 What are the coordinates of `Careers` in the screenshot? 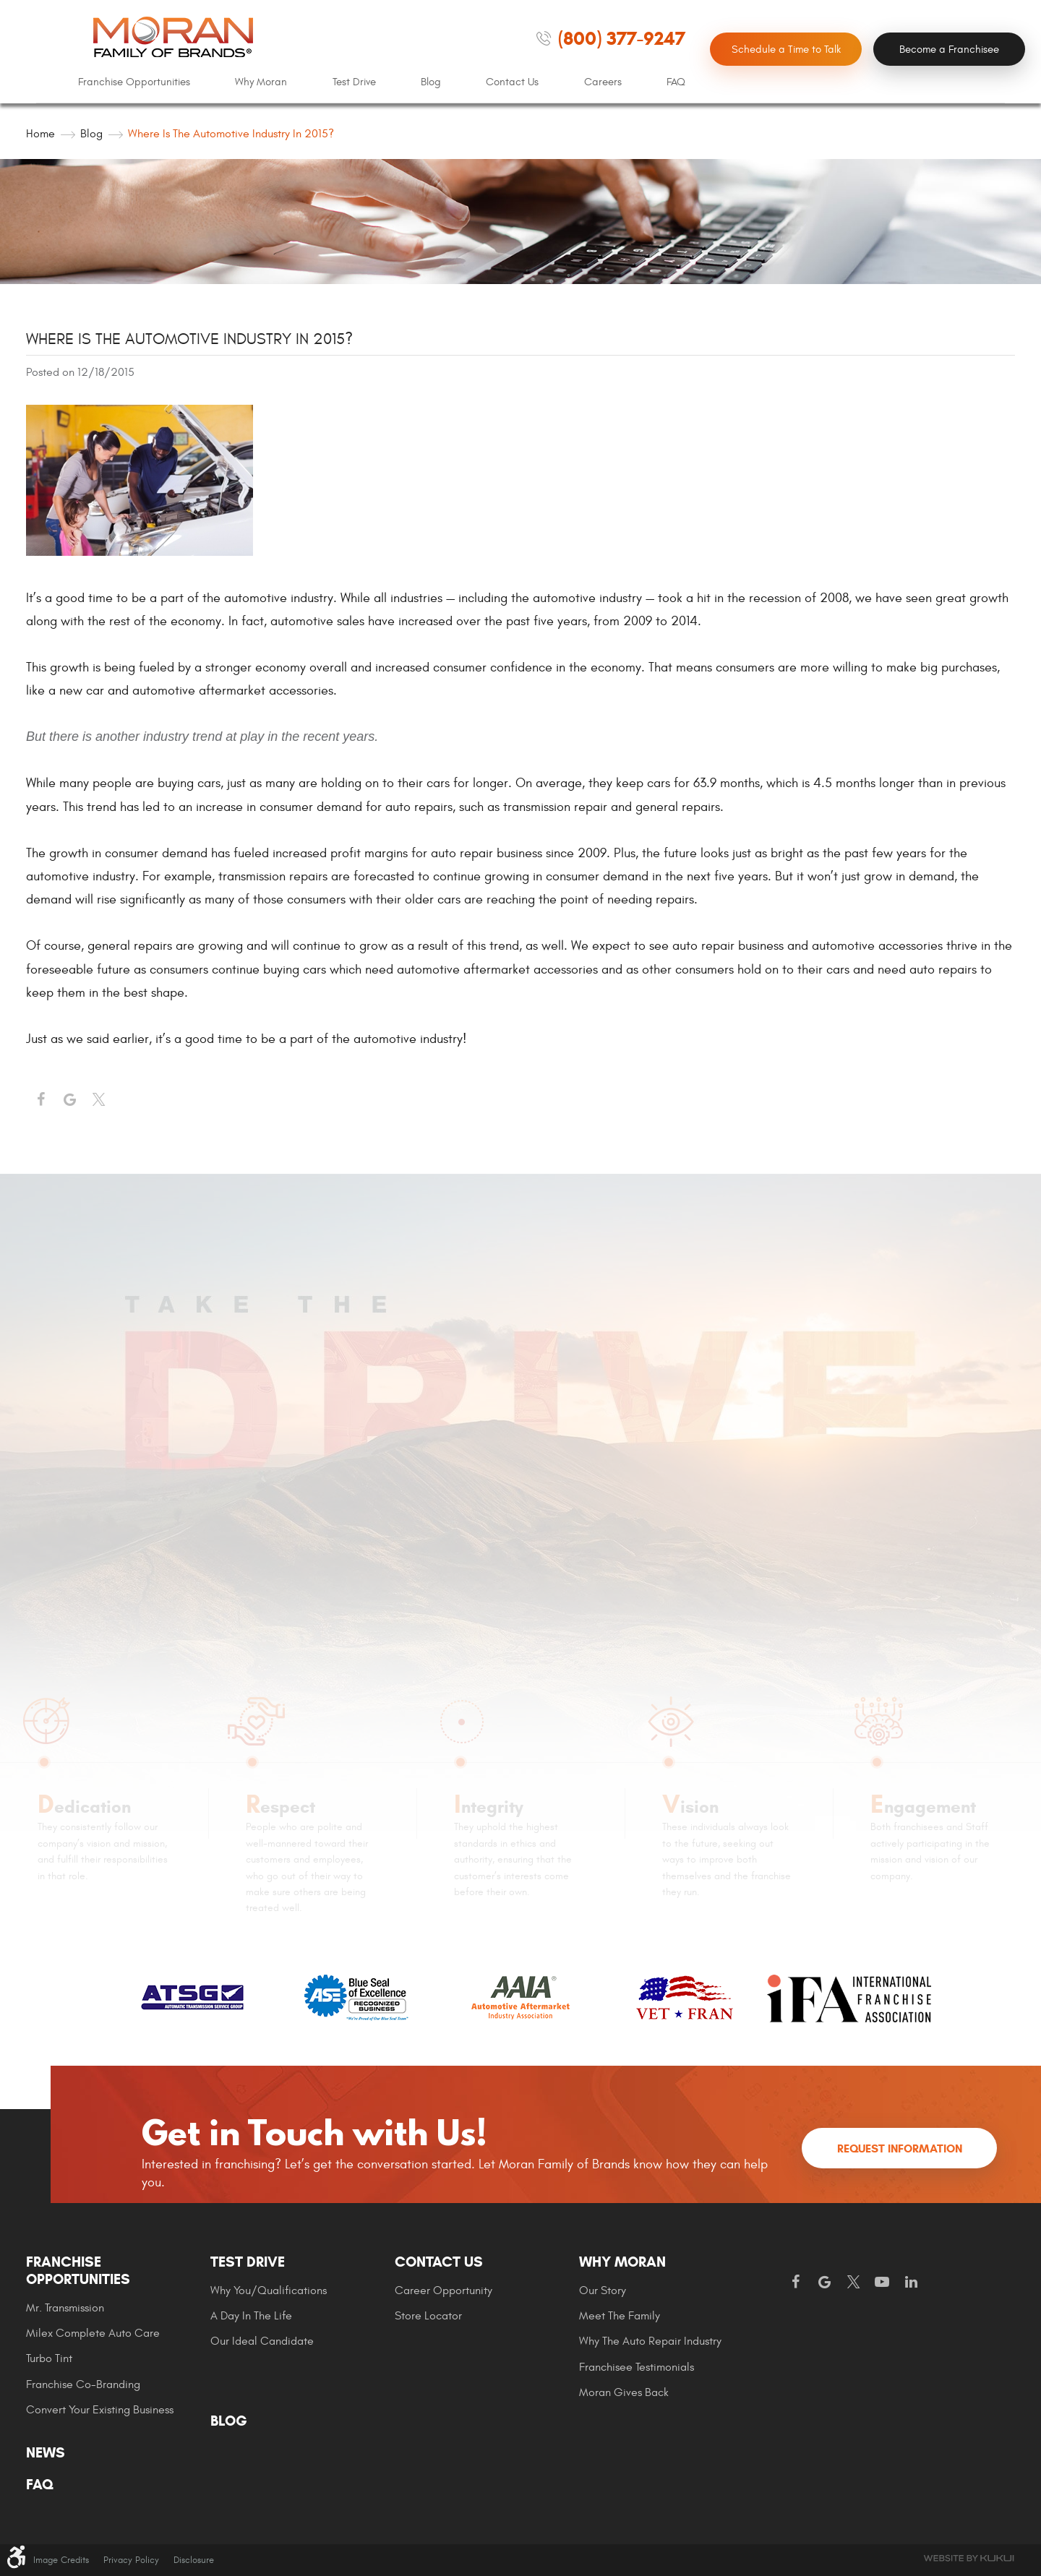 It's located at (603, 82).